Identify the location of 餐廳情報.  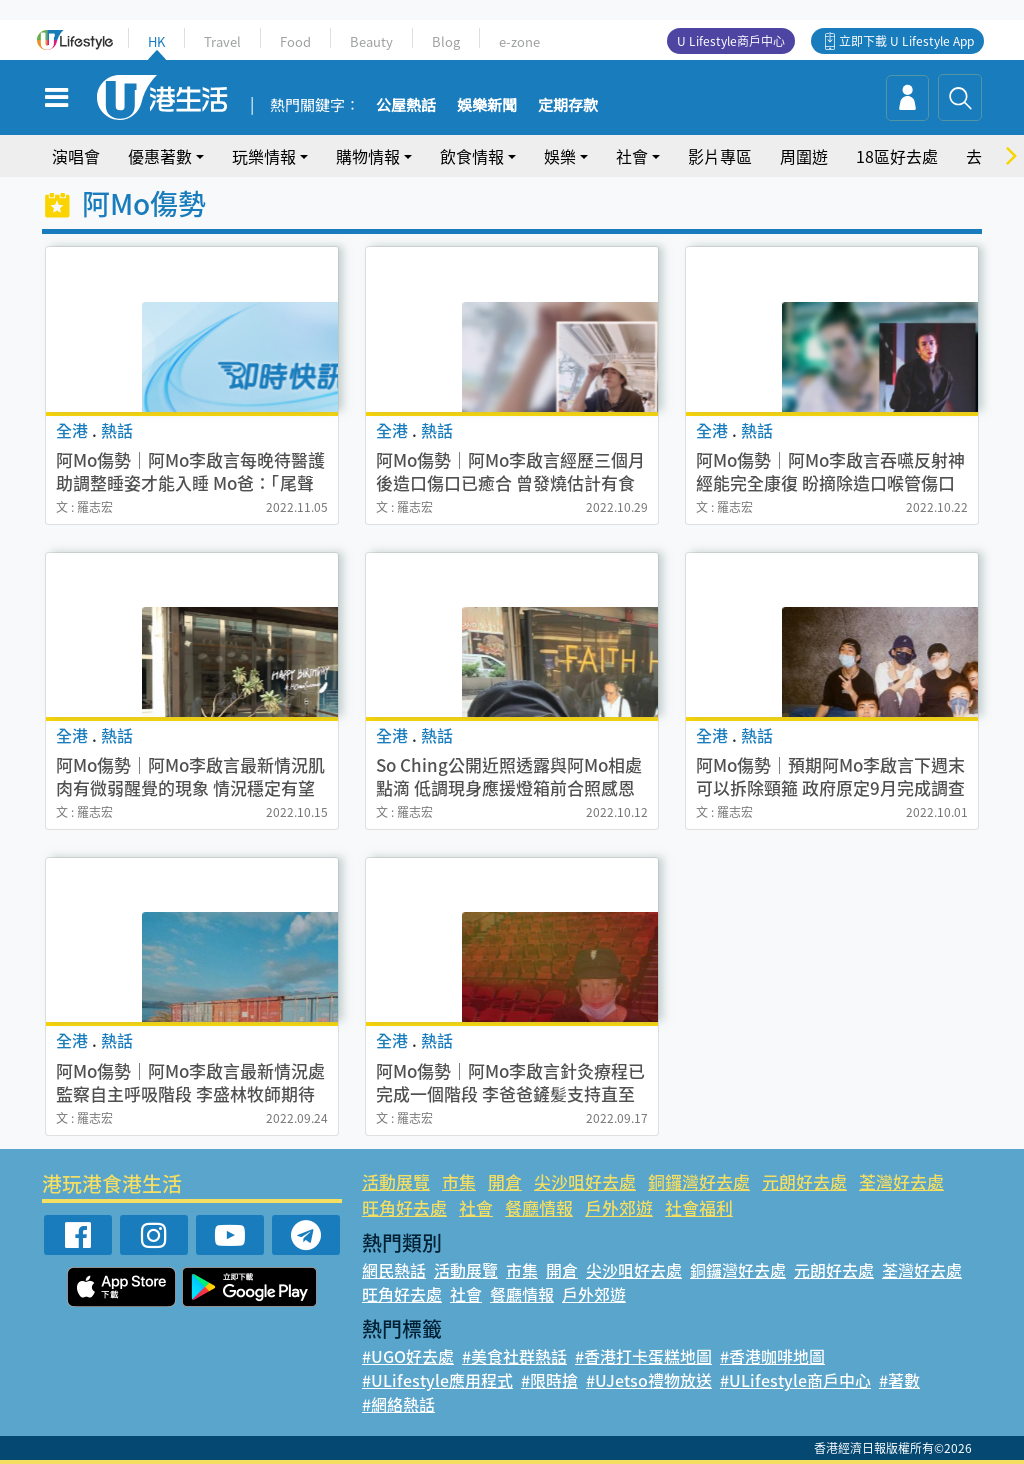
(539, 1207).